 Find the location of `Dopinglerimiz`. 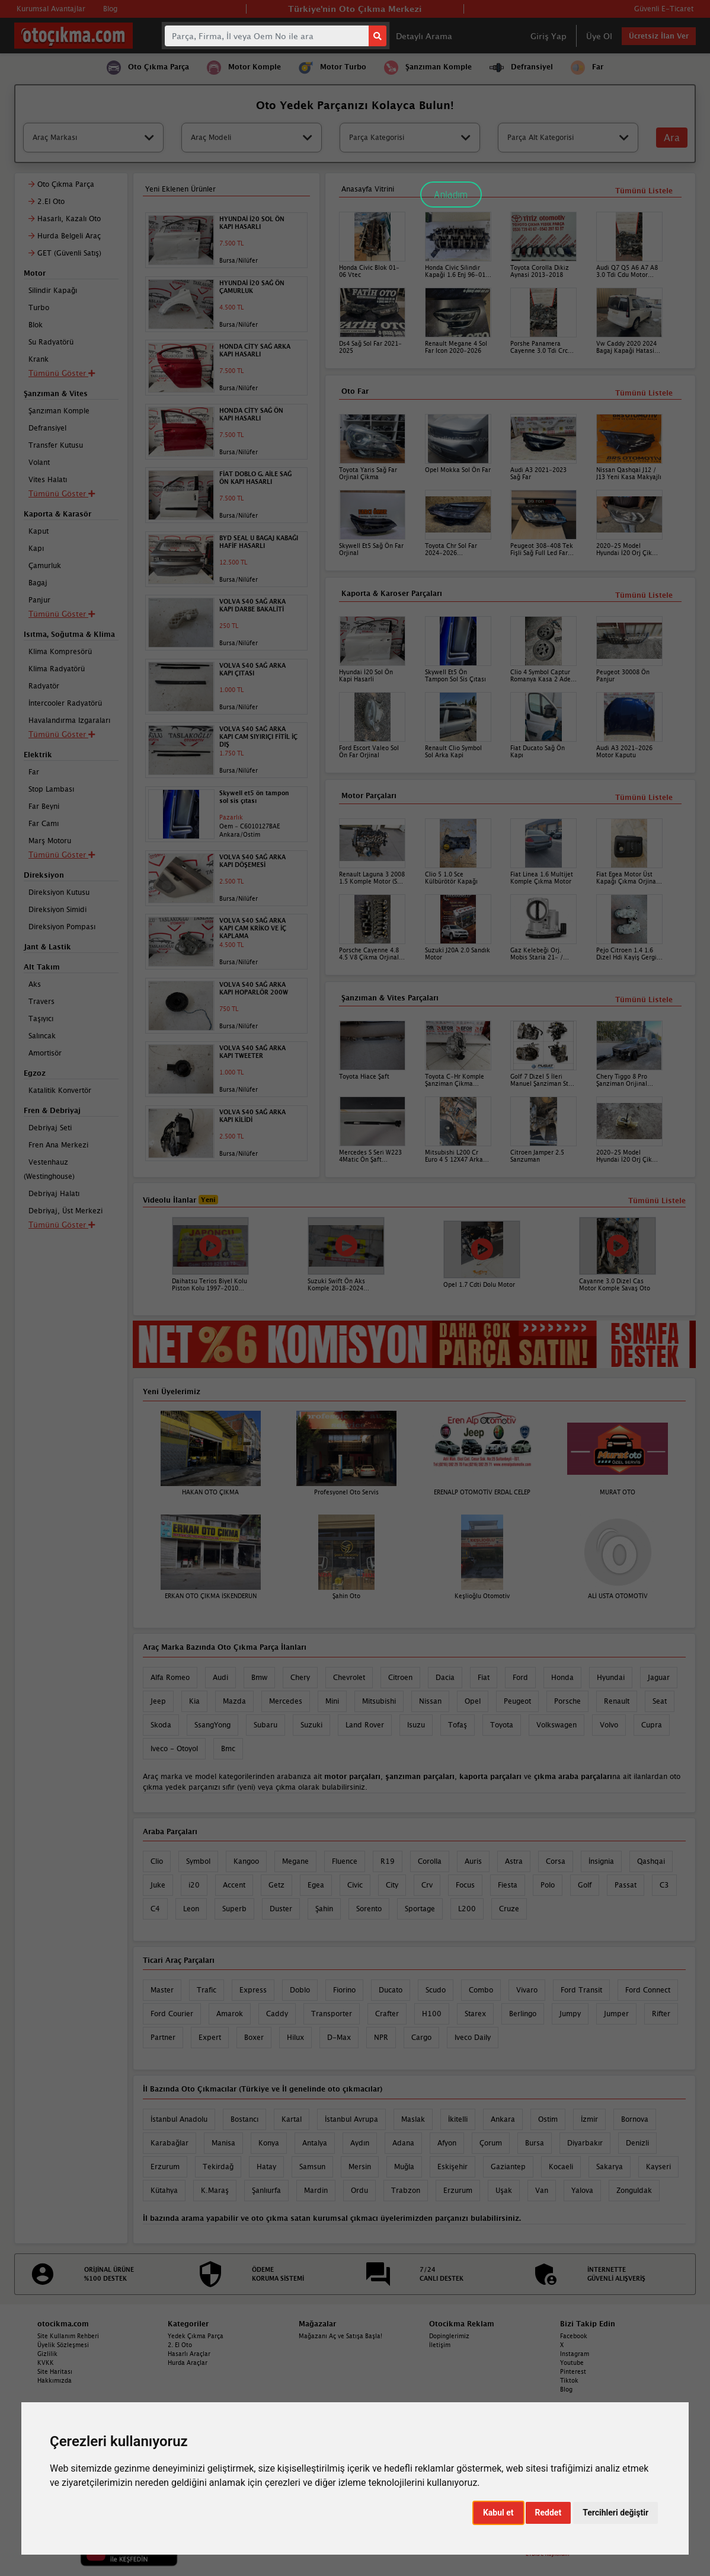

Dopinglerimiz is located at coordinates (449, 2335).